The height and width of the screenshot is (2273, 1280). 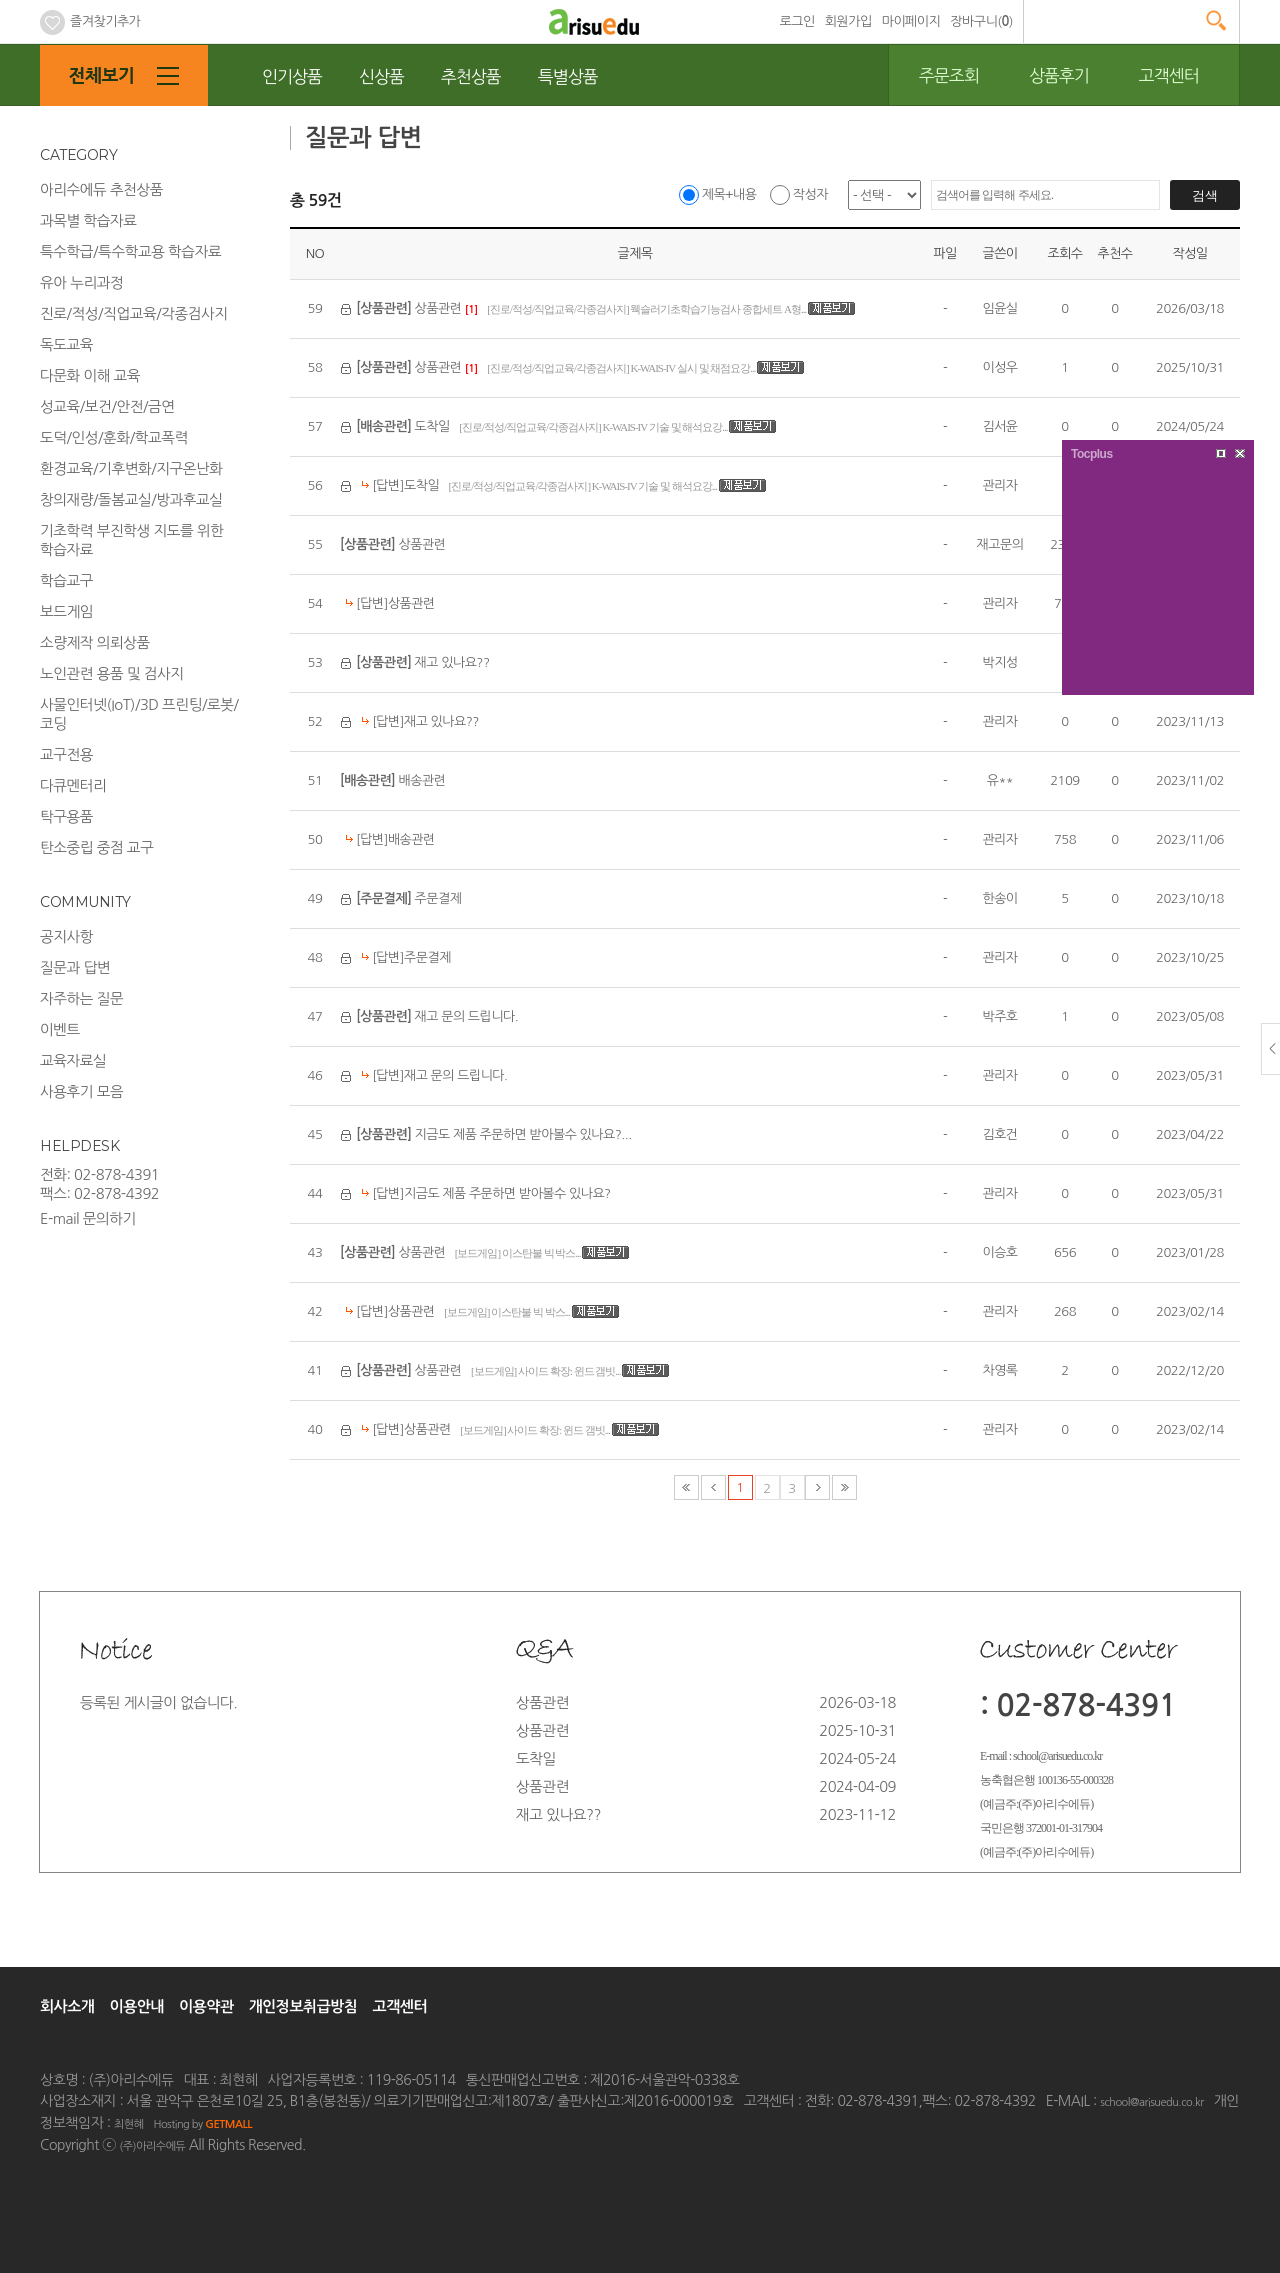 What do you see at coordinates (397, 485) in the screenshot?
I see `[답변]도착일` at bounding box center [397, 485].